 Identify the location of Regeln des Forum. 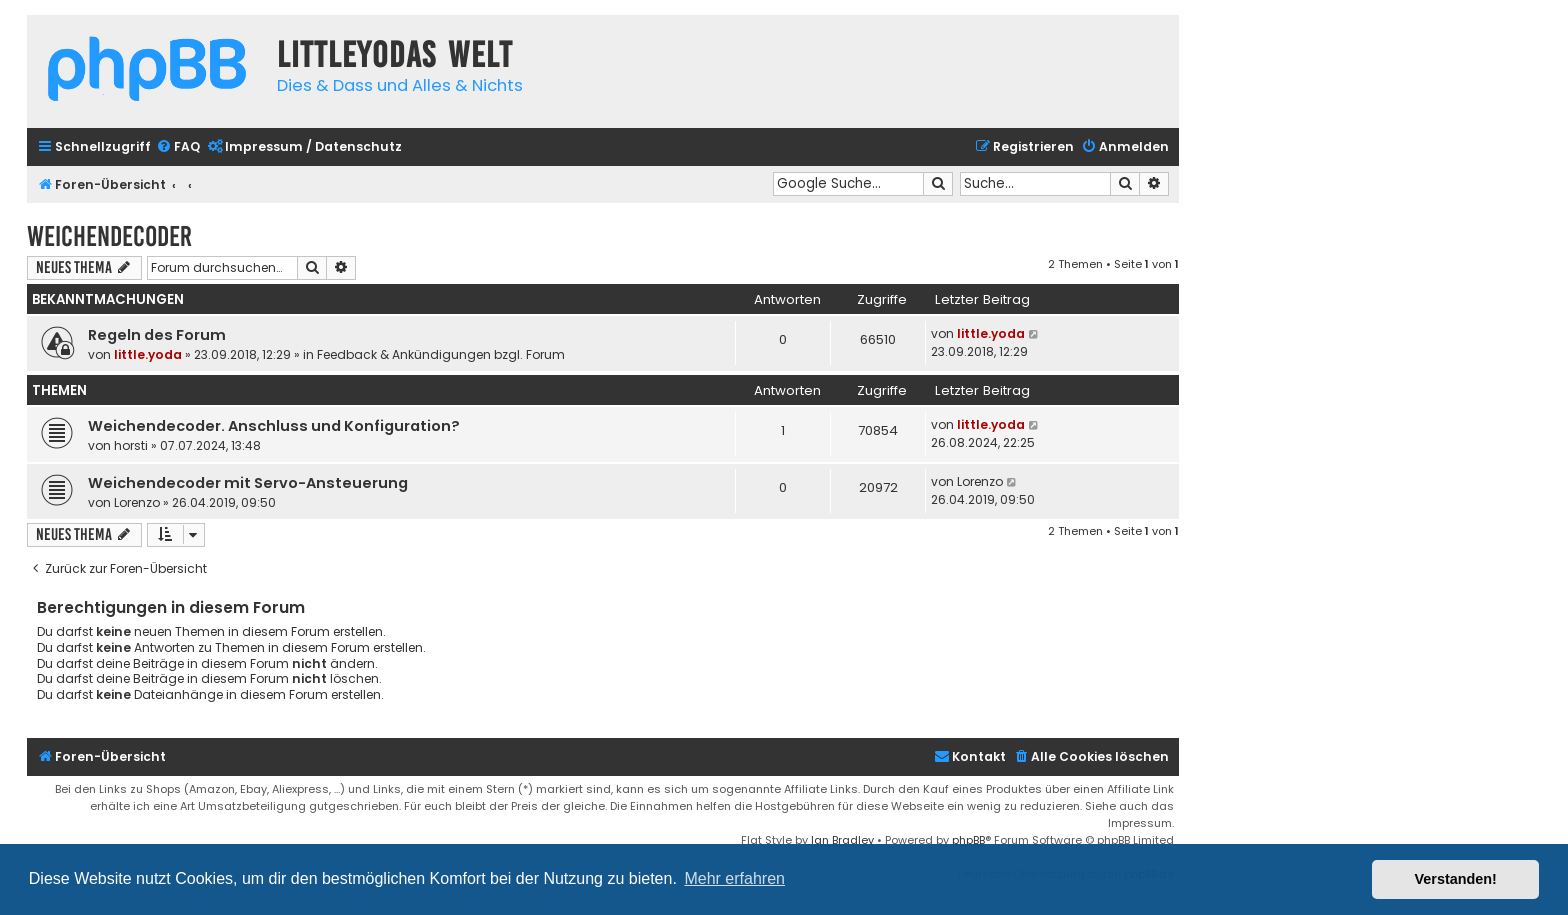
(157, 335).